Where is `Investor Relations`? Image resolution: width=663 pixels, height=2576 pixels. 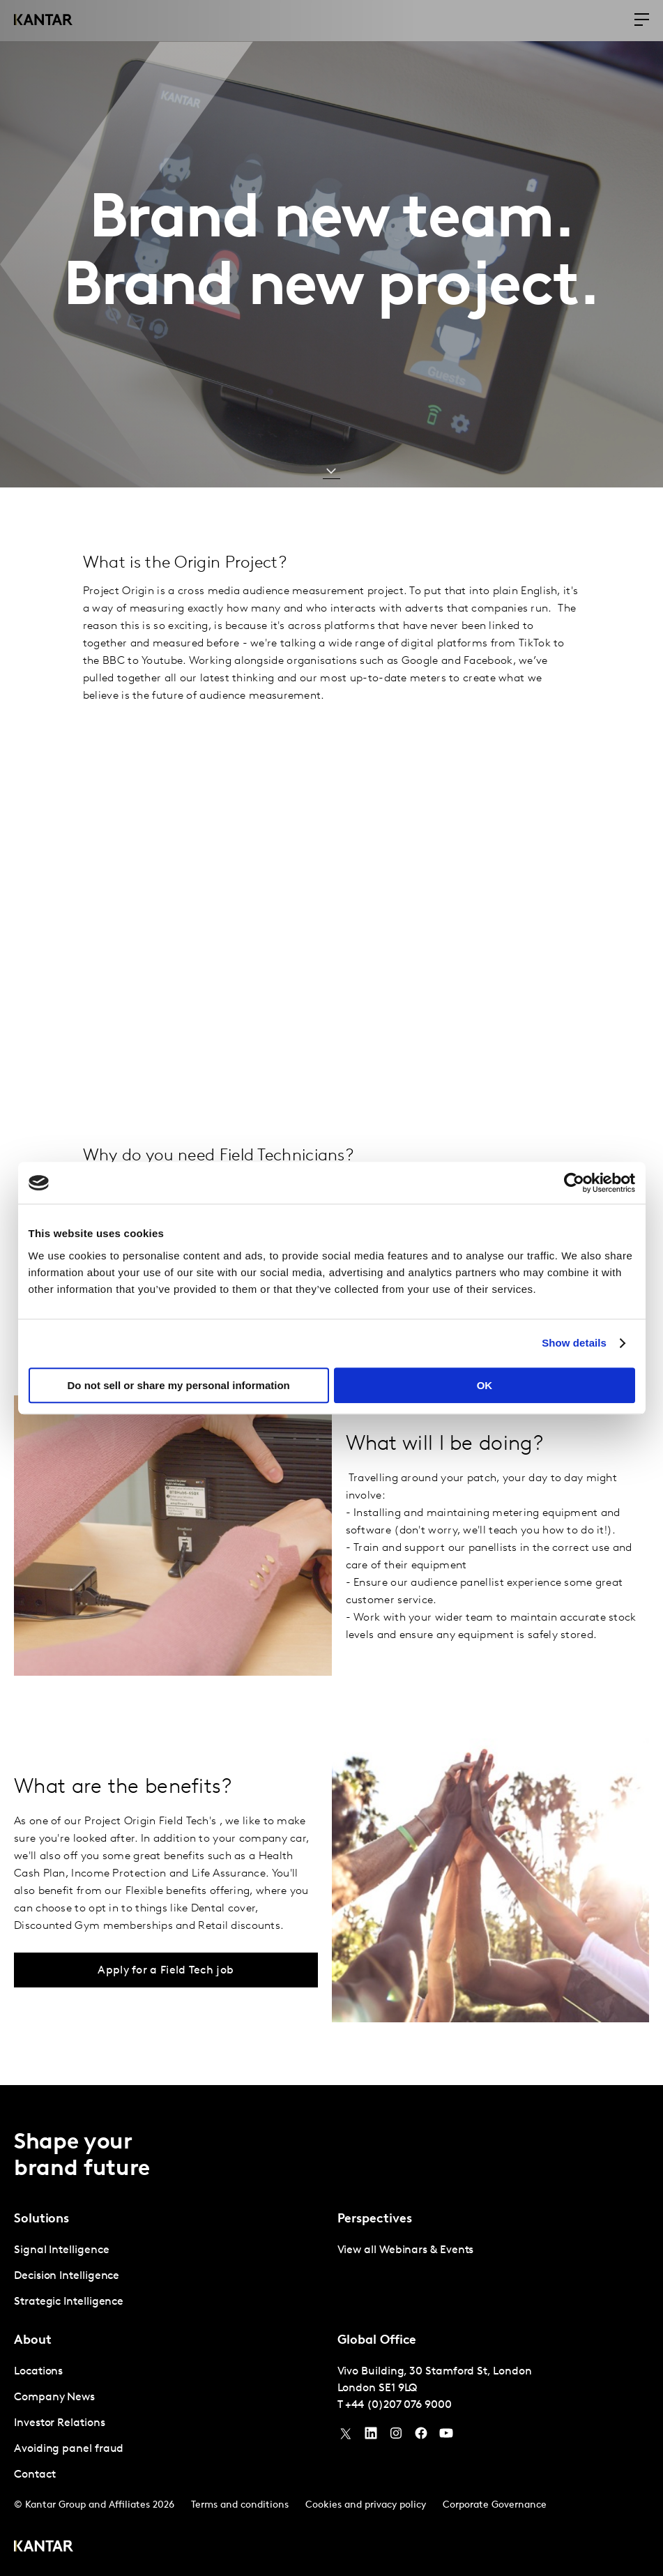 Investor Relations is located at coordinates (59, 2423).